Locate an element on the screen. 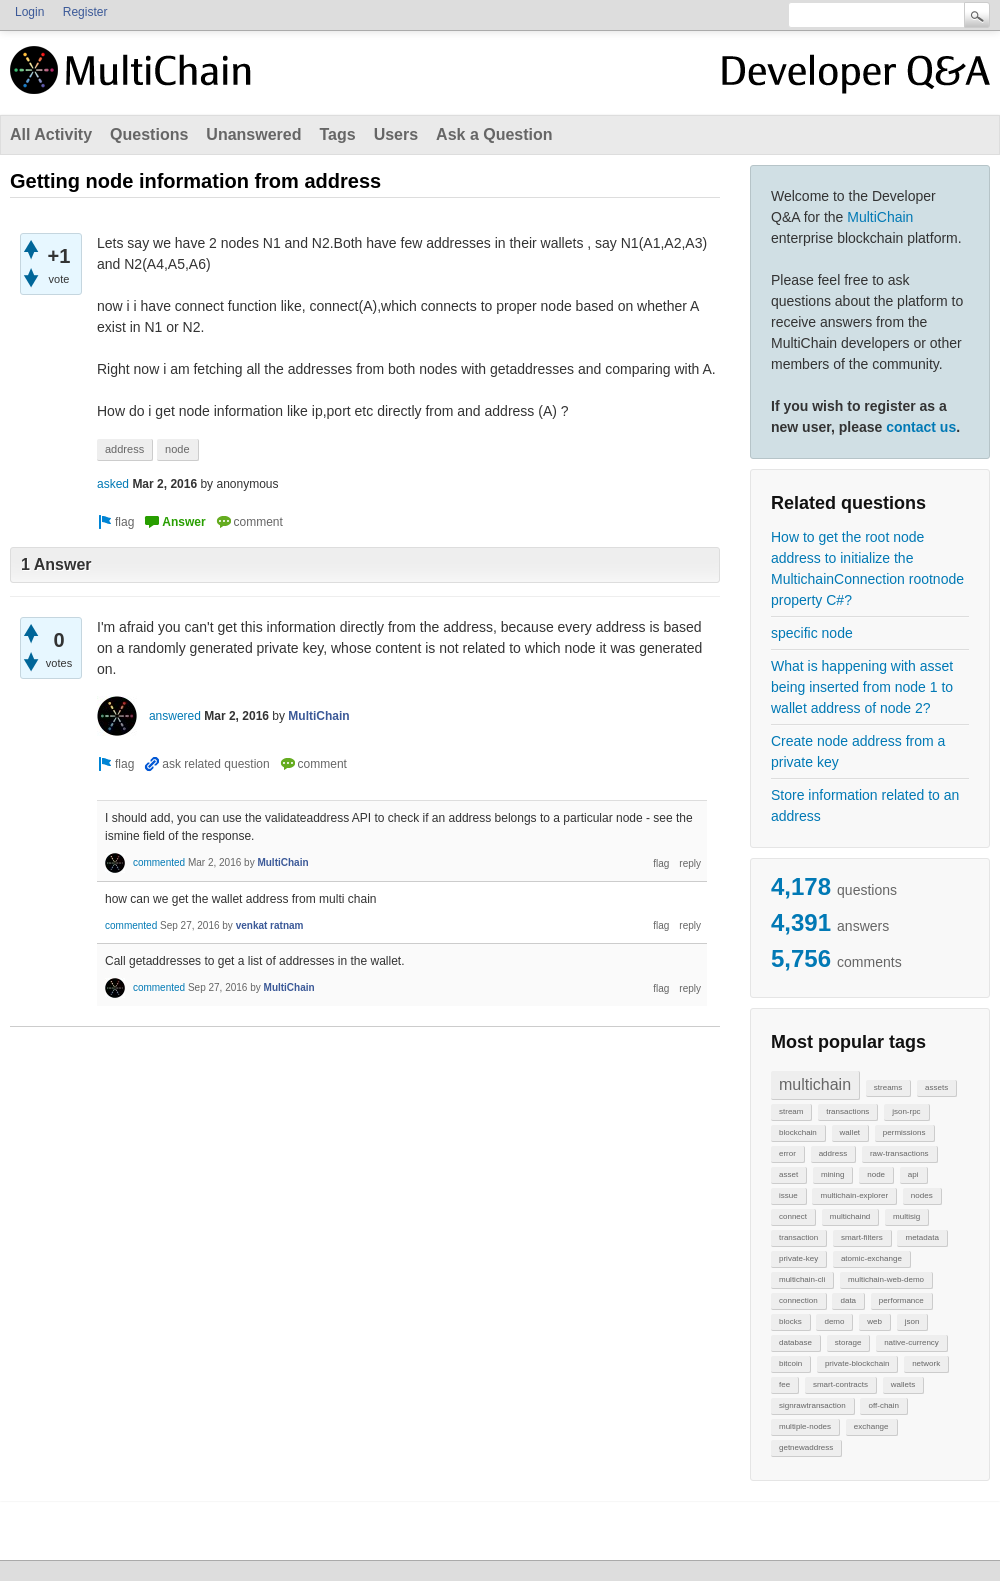 The height and width of the screenshot is (1581, 1000). storage is located at coordinates (848, 1342).